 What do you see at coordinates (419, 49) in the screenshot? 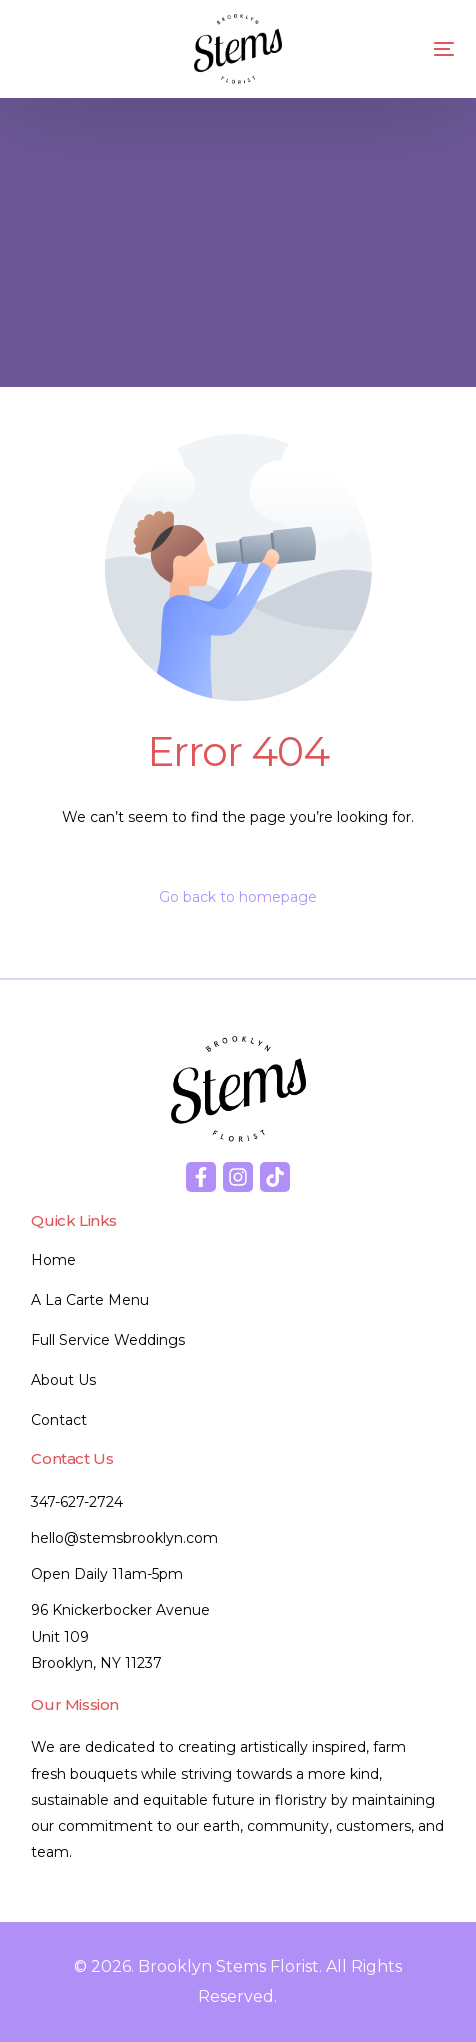
I see `[mobile-menu]` at bounding box center [419, 49].